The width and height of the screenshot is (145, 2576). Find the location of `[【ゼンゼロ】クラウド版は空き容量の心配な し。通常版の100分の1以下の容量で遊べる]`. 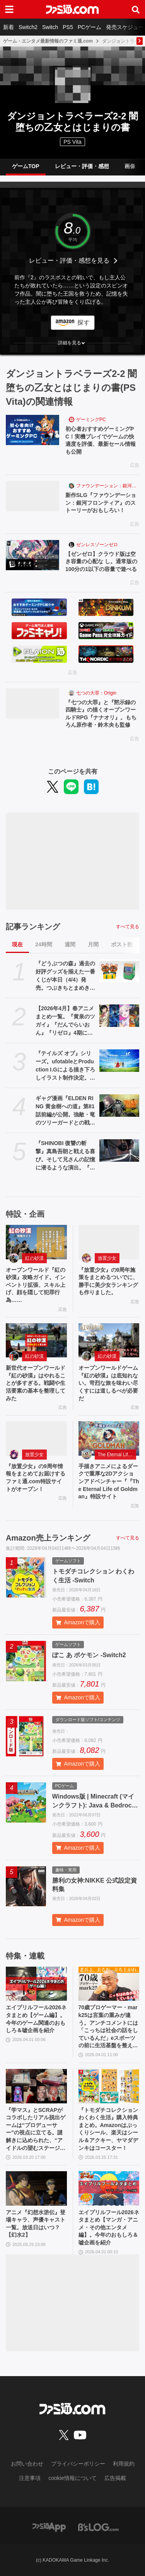

[【ゼンゼロ】クラウド版は空き容量の心配な し。通常版の100分の1以下の容量で遊べる] is located at coordinates (32, 555).